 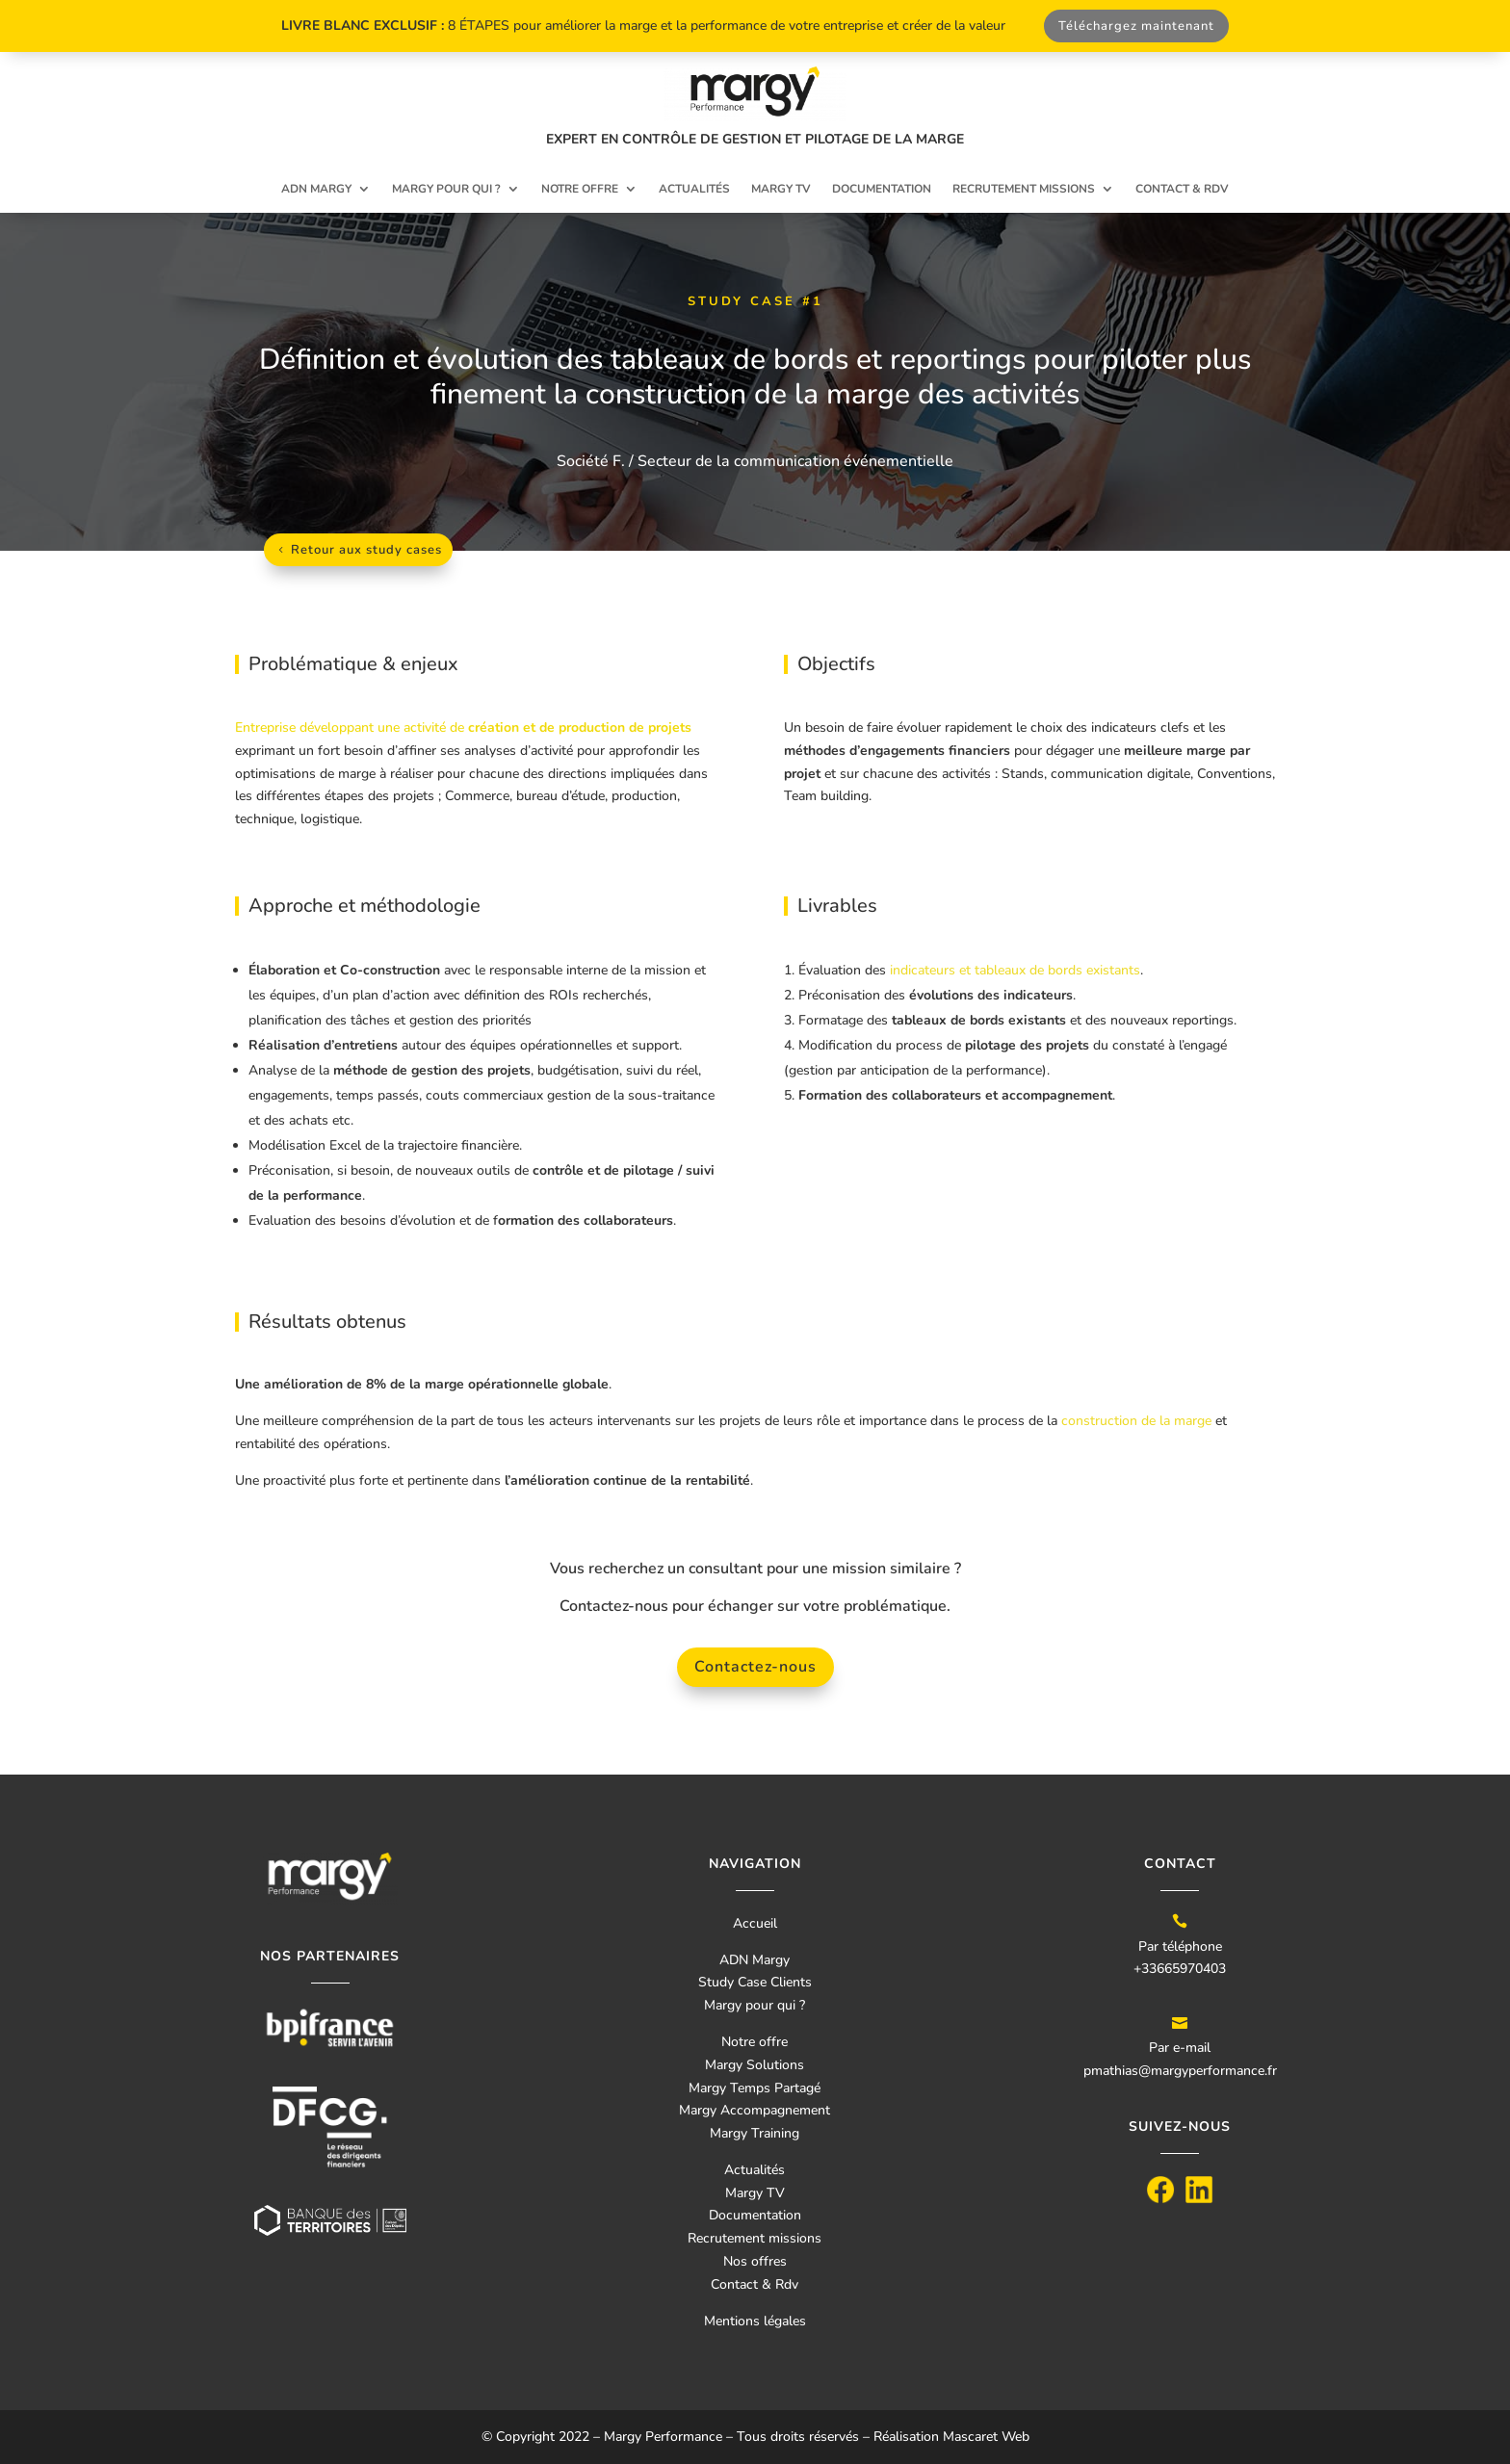 I want to click on ADN Margy, so click(x=316, y=189).